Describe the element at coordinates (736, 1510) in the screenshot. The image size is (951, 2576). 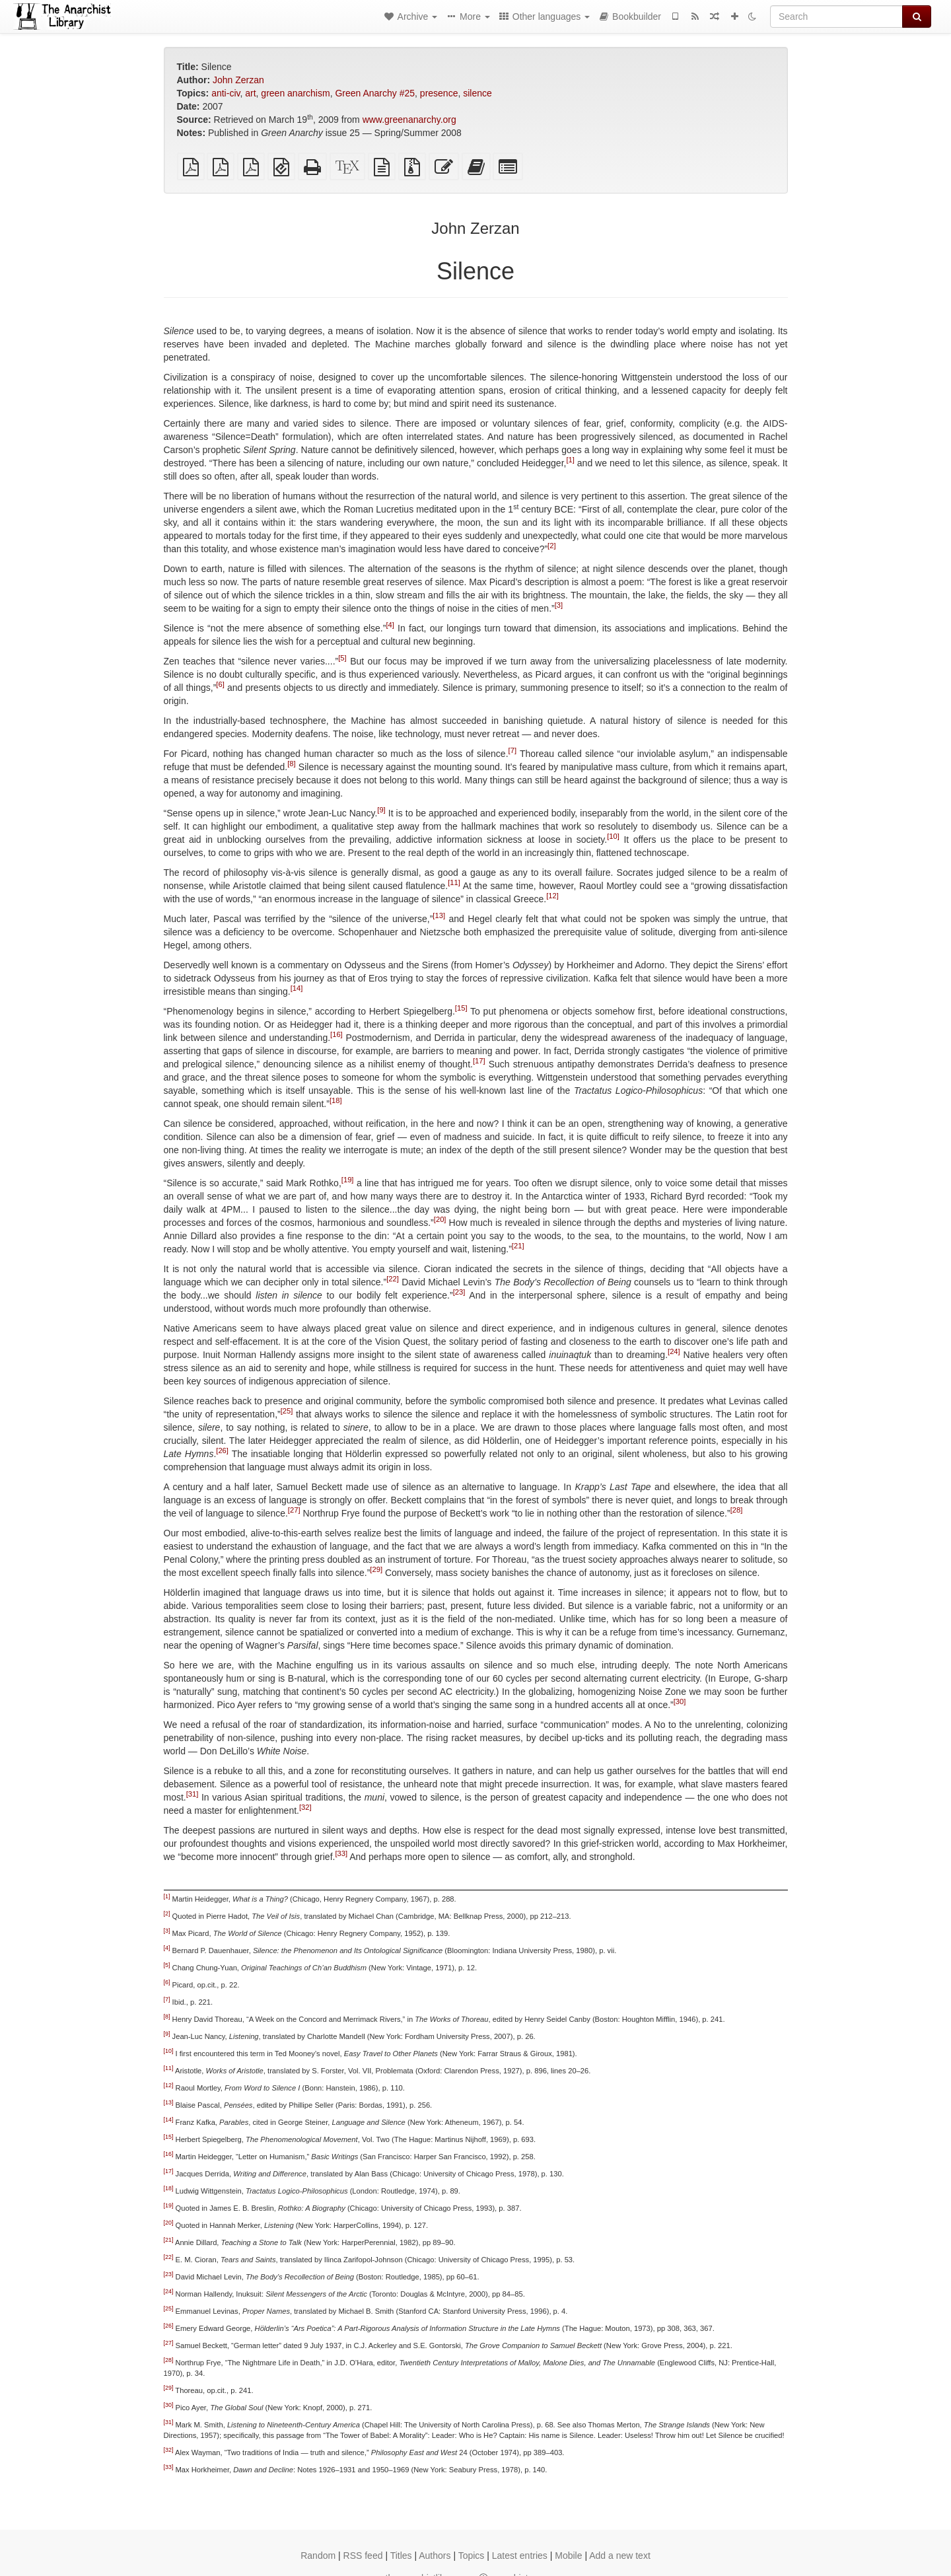
I see `[28]` at that location.